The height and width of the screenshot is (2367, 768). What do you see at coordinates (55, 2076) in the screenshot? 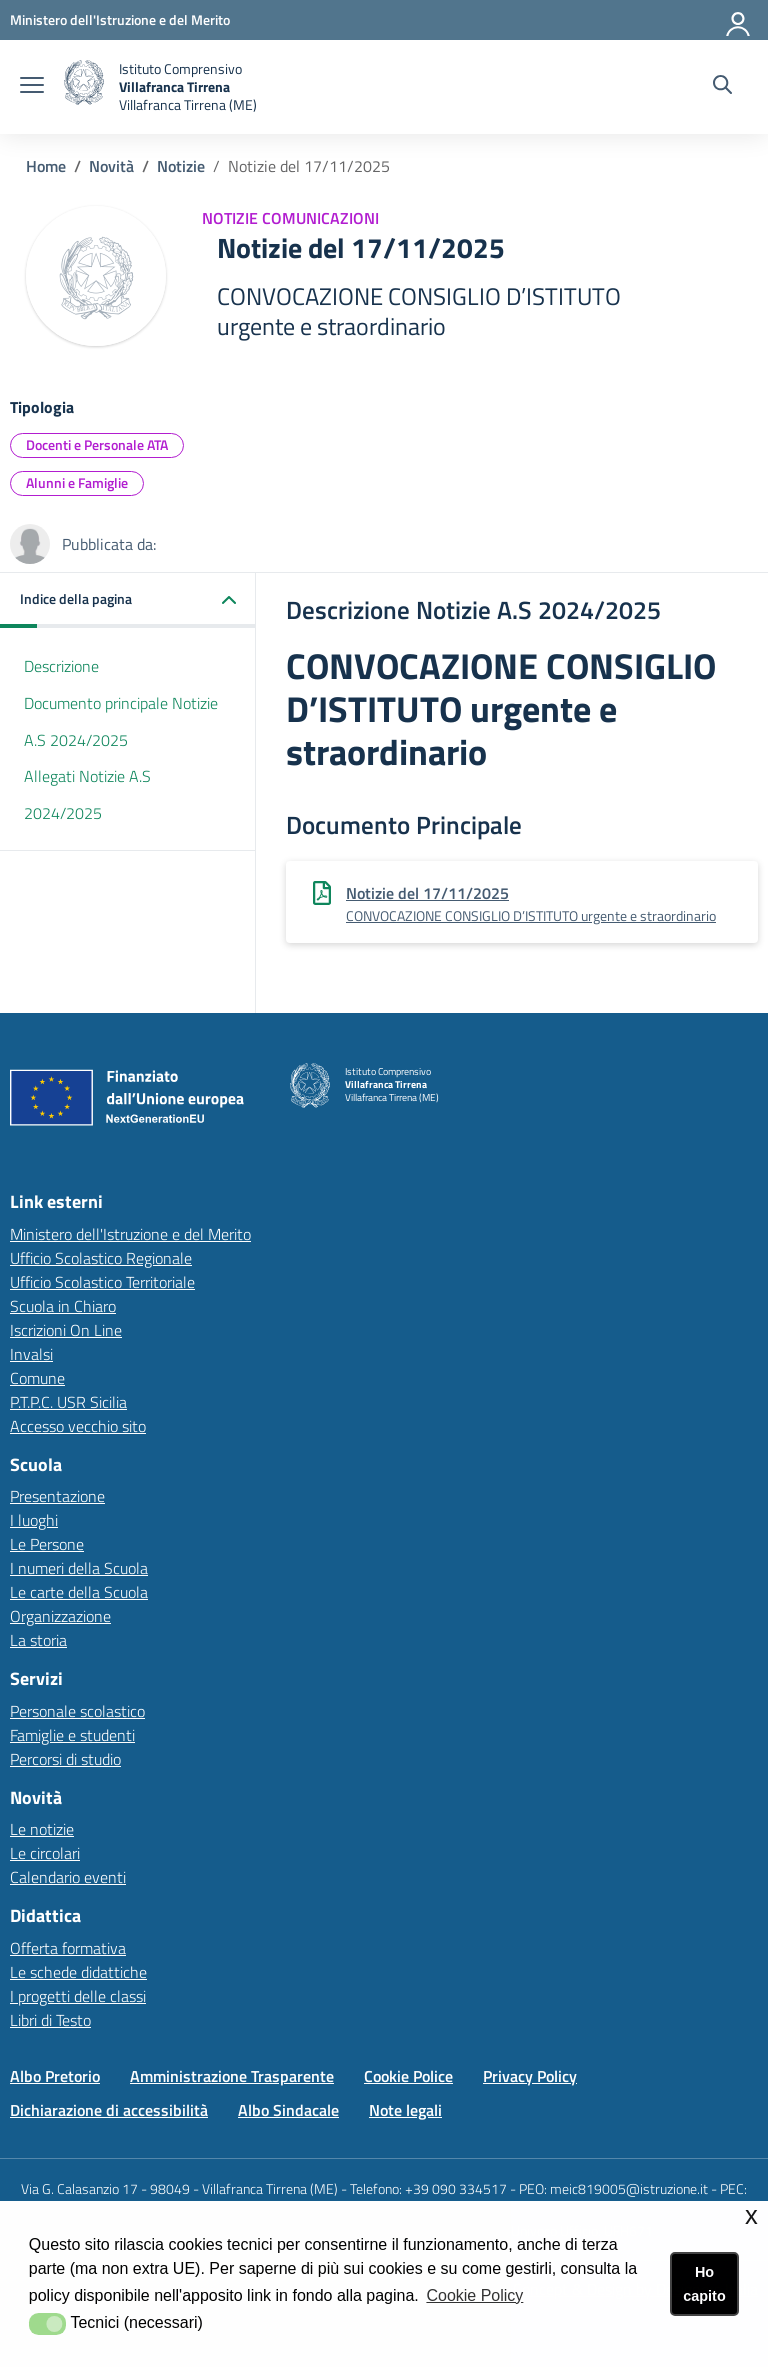
I see `Albo Pretorio` at bounding box center [55, 2076].